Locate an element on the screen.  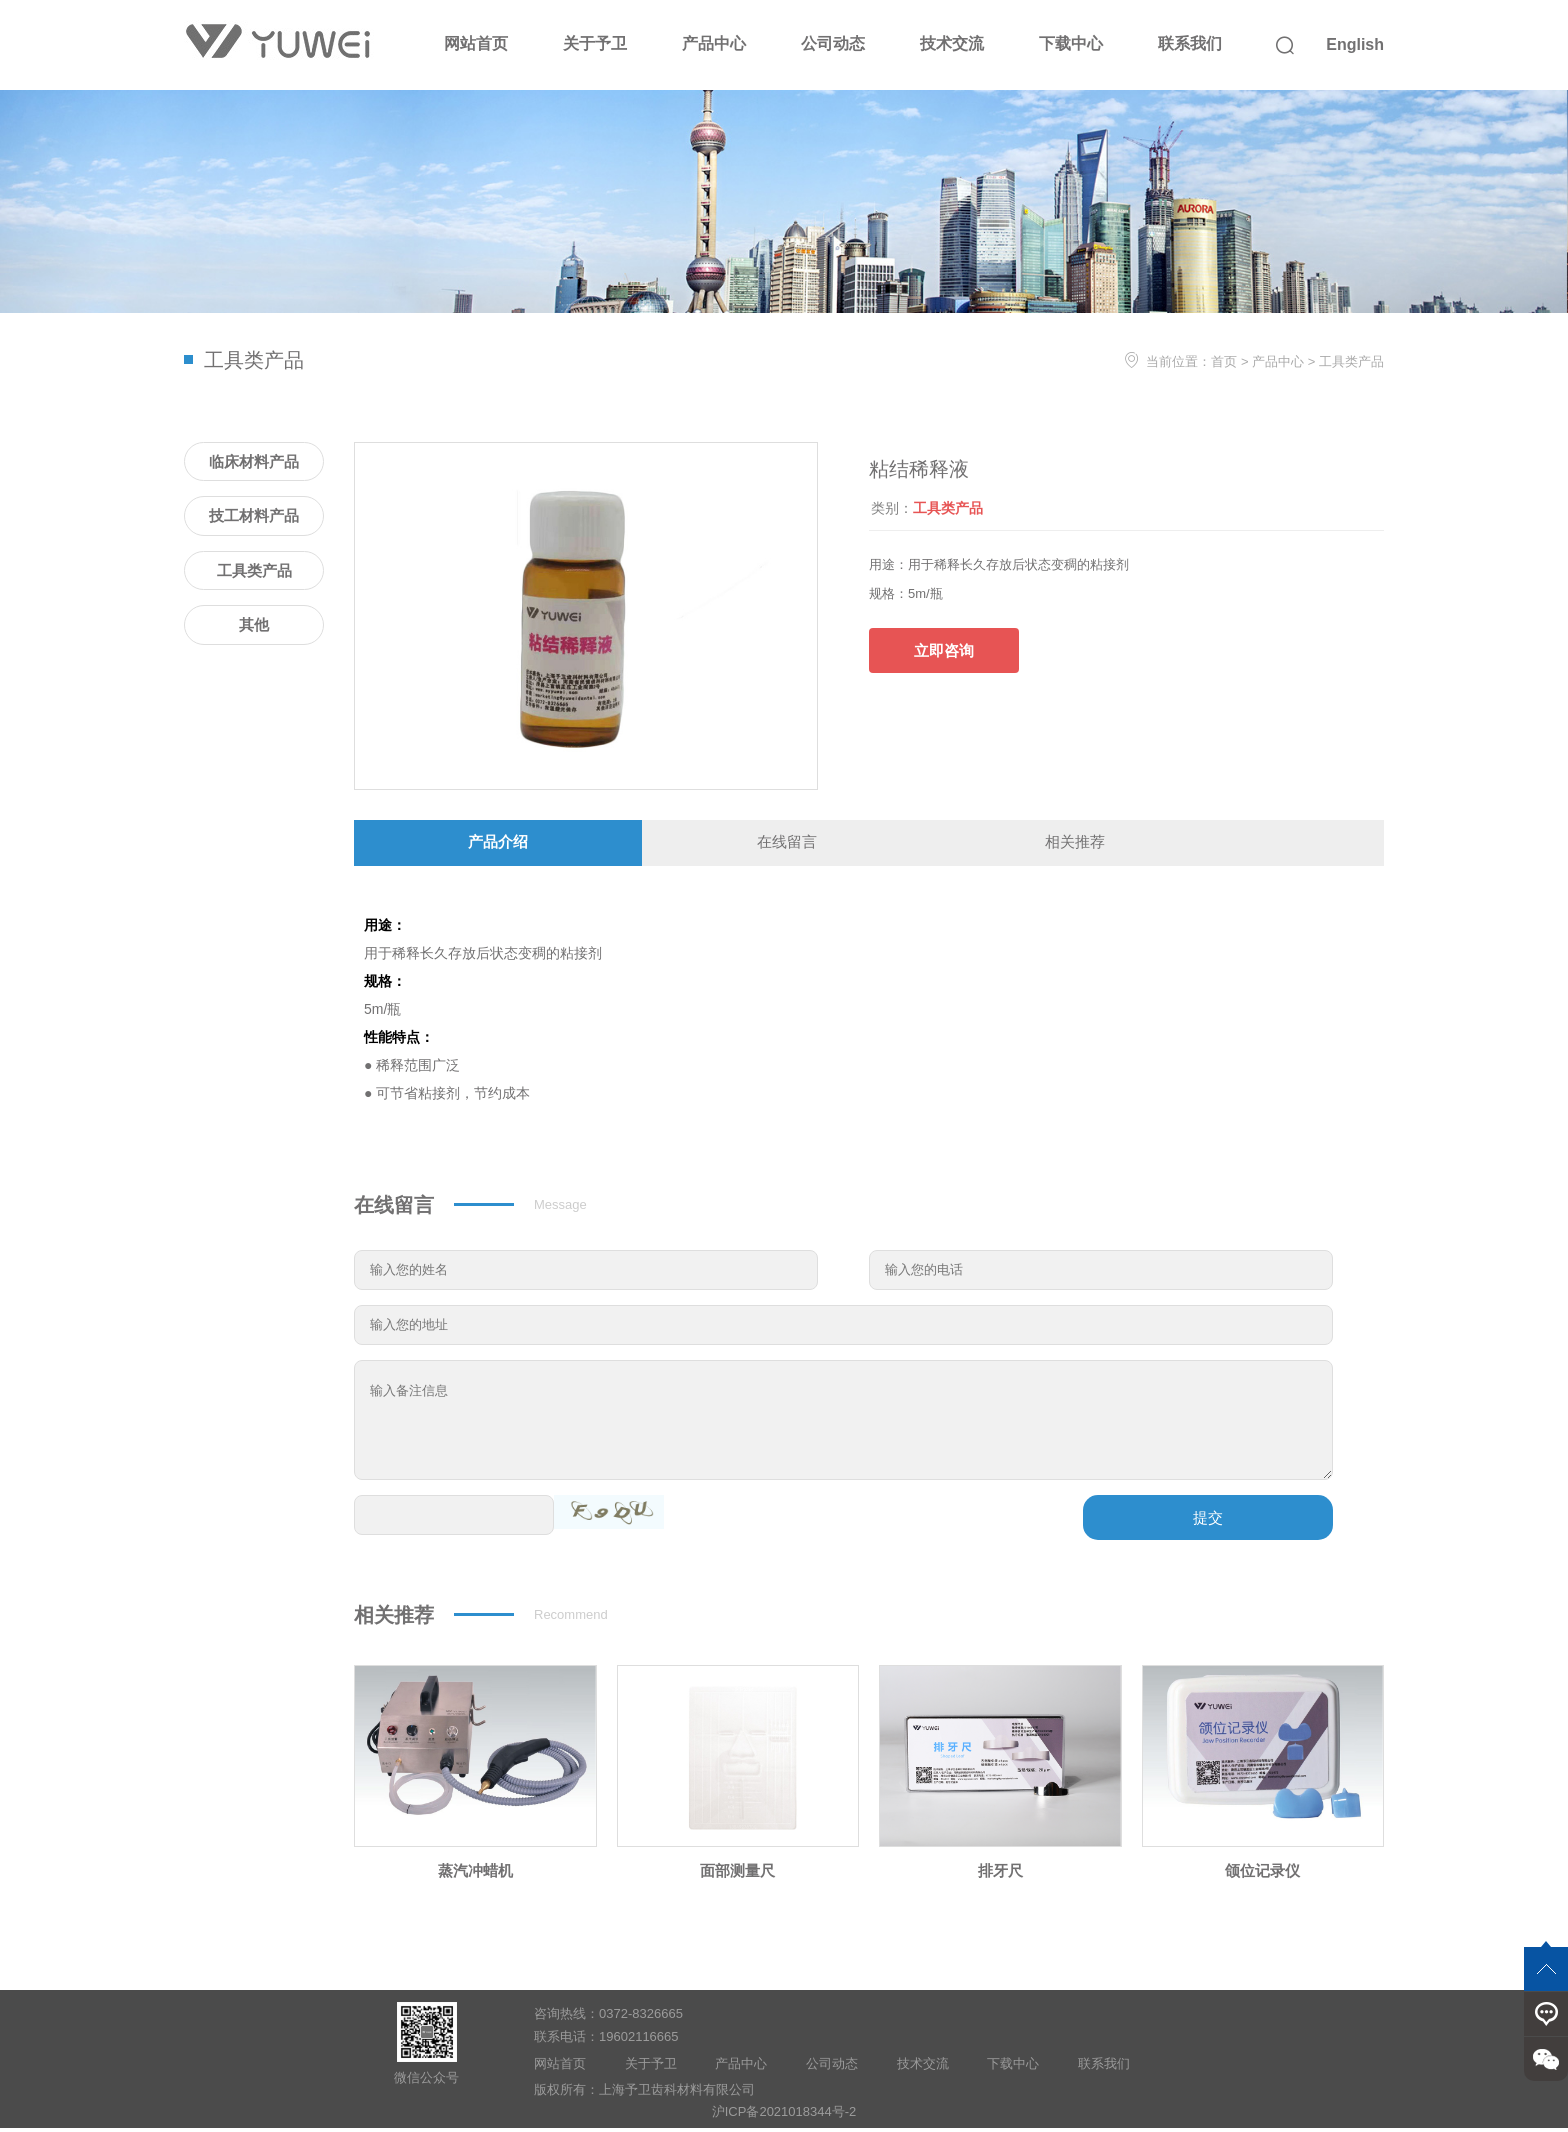
技术交流 is located at coordinates (952, 43).